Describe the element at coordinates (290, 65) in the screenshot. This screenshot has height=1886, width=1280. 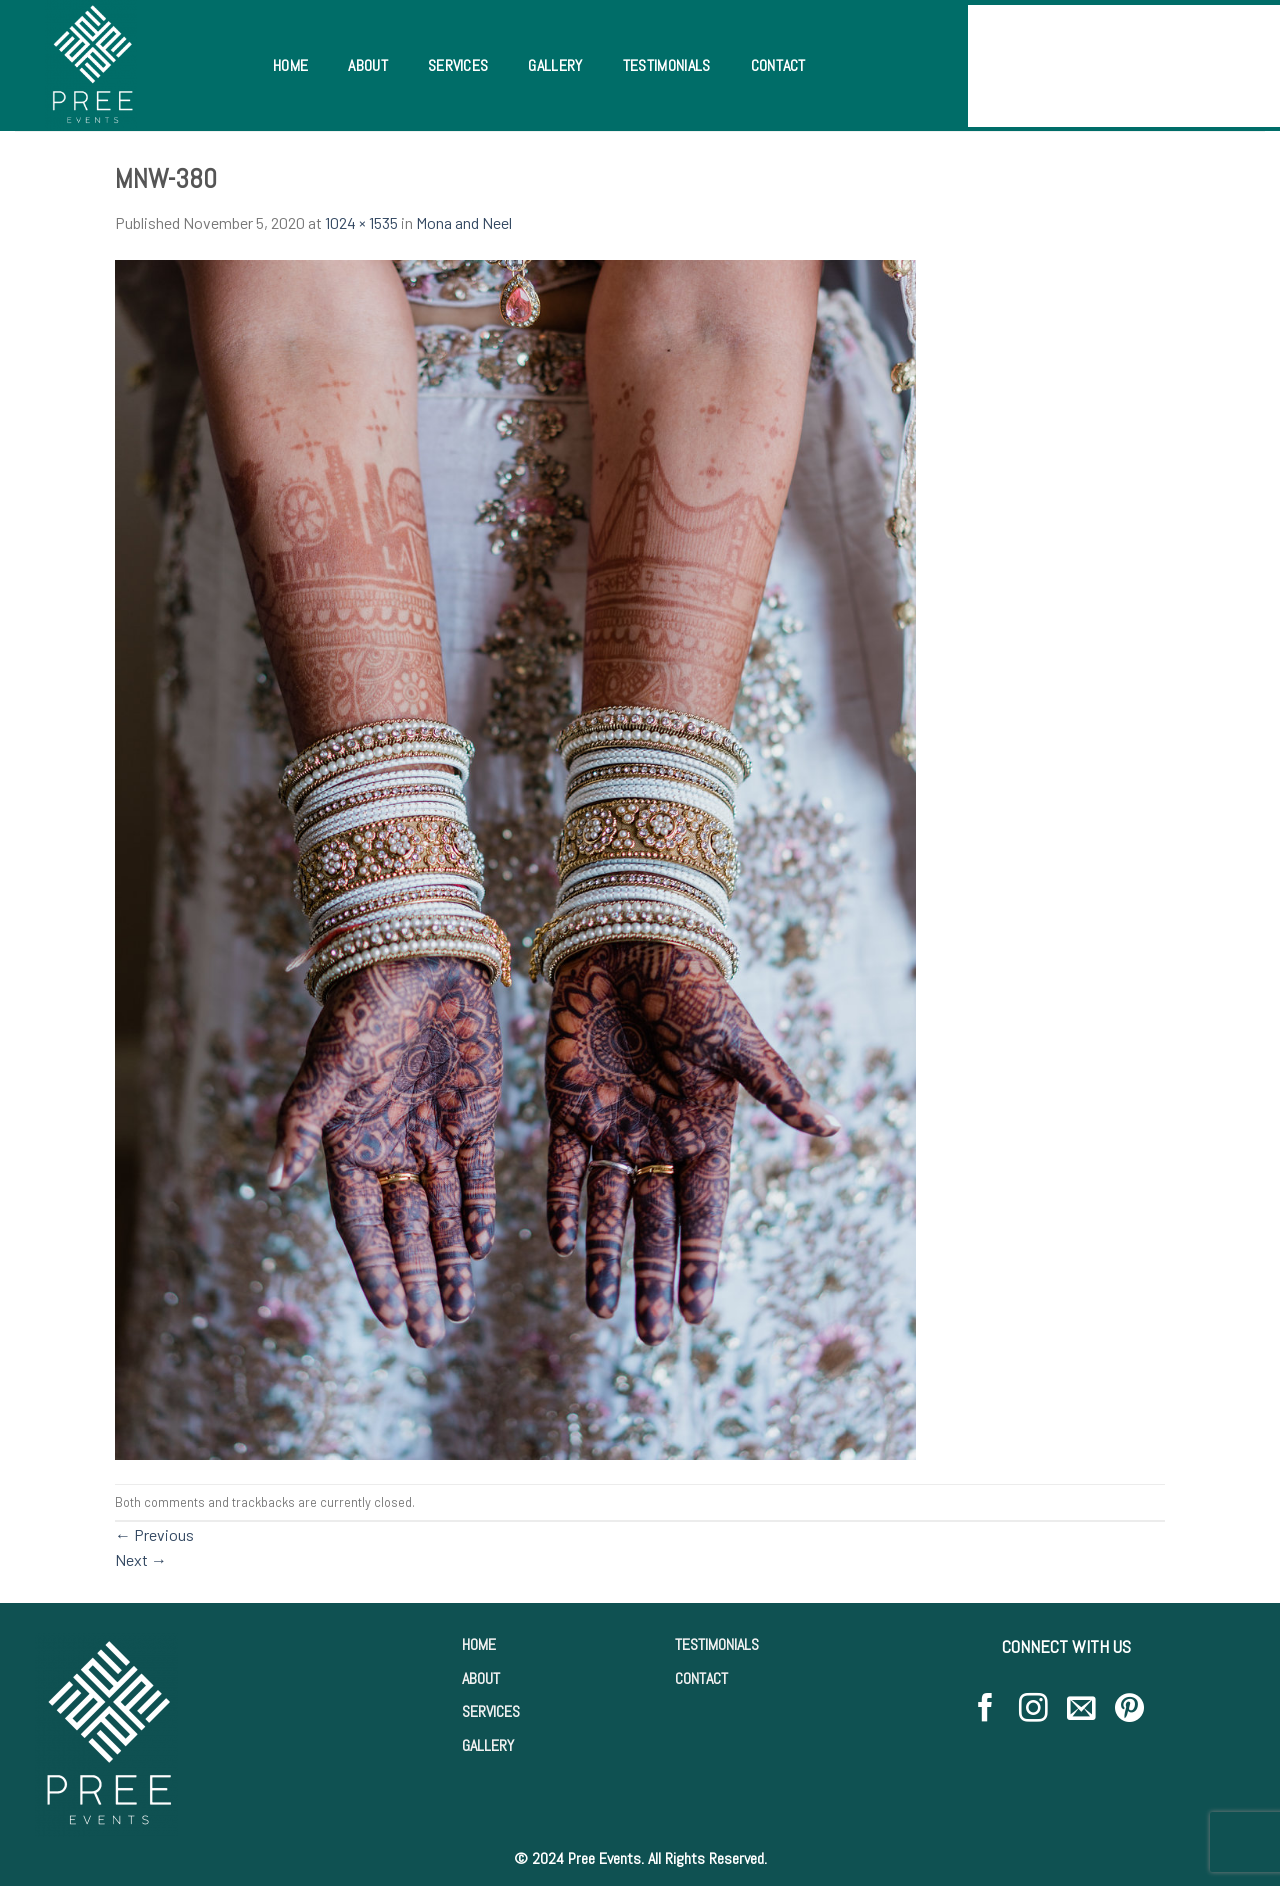
I see `Home` at that location.